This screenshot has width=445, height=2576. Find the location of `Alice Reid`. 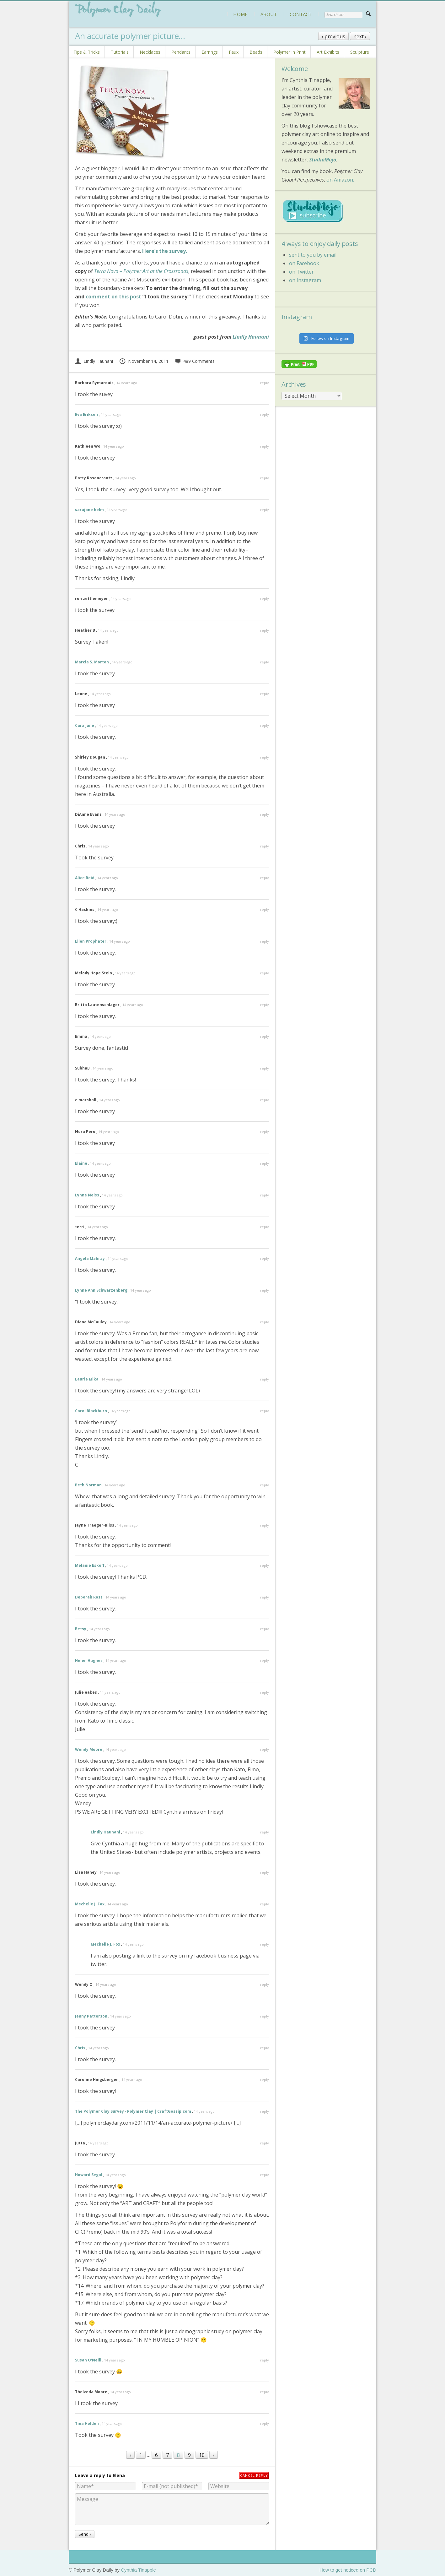

Alice Reid is located at coordinates (84, 877).